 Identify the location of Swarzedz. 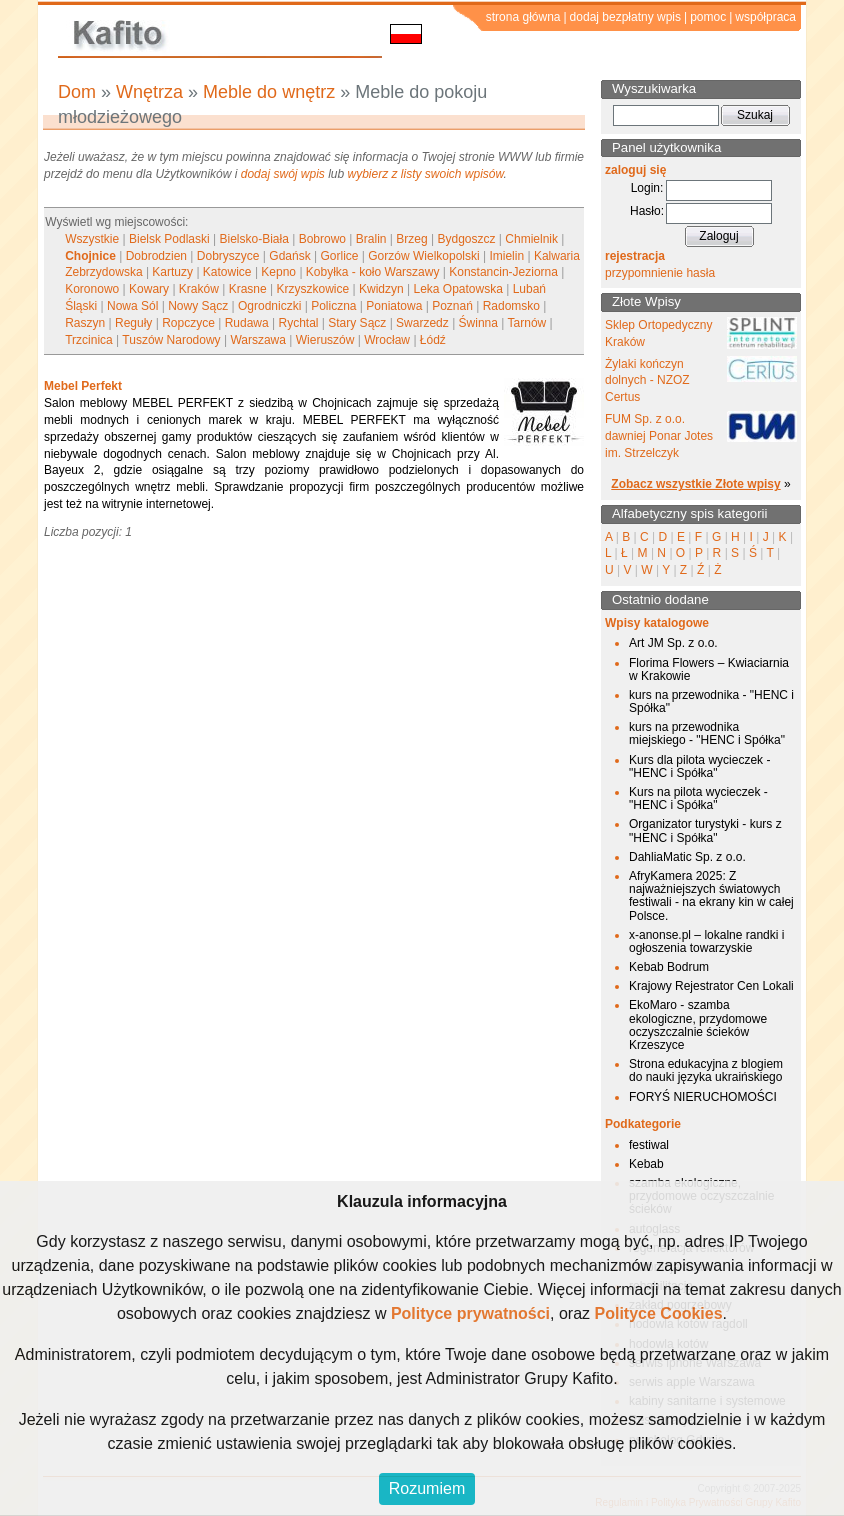
(422, 323).